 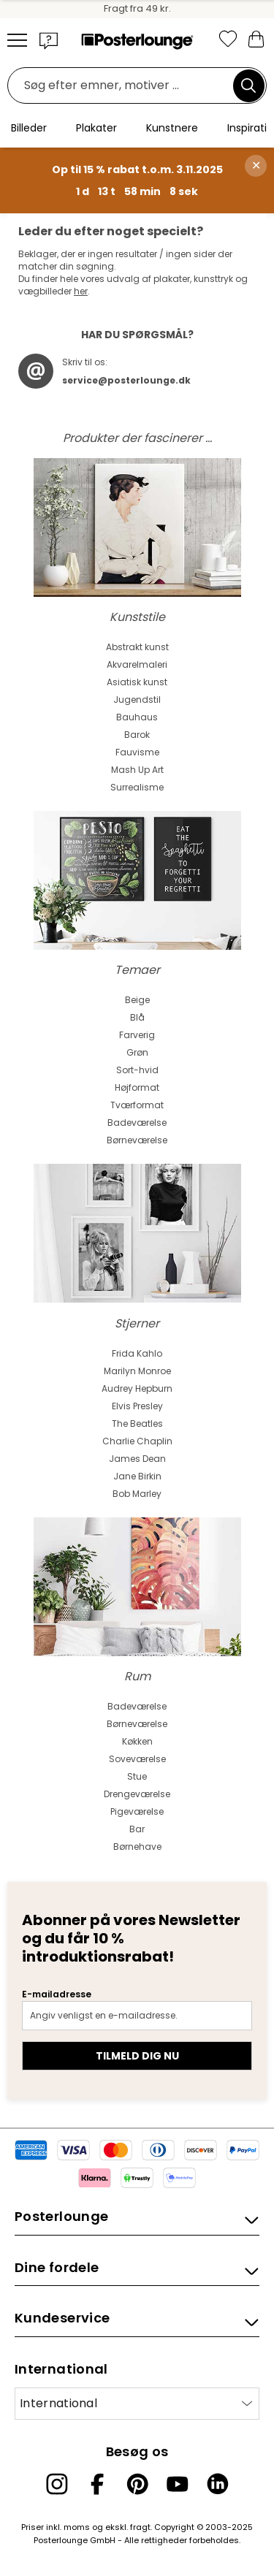 I want to click on Elvis Presley, so click(x=137, y=1406).